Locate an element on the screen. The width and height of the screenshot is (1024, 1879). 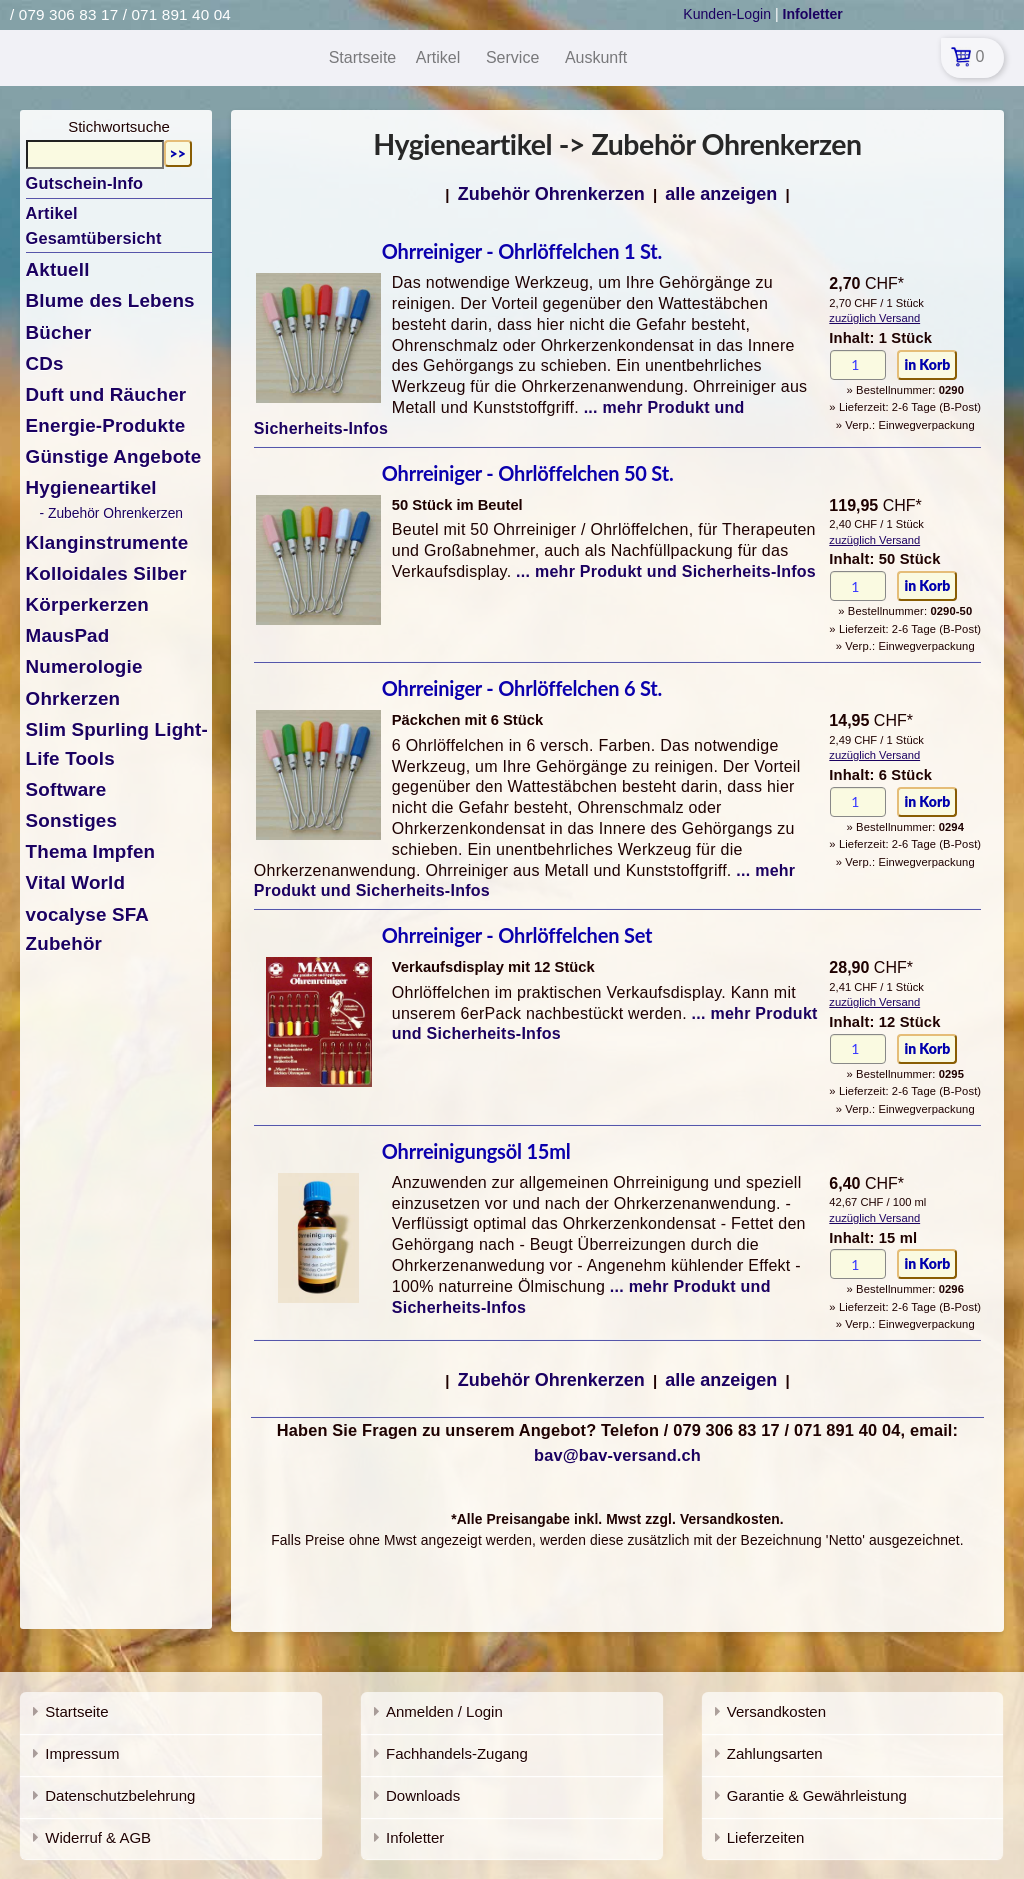
Versandkosten is located at coordinates (776, 1711).